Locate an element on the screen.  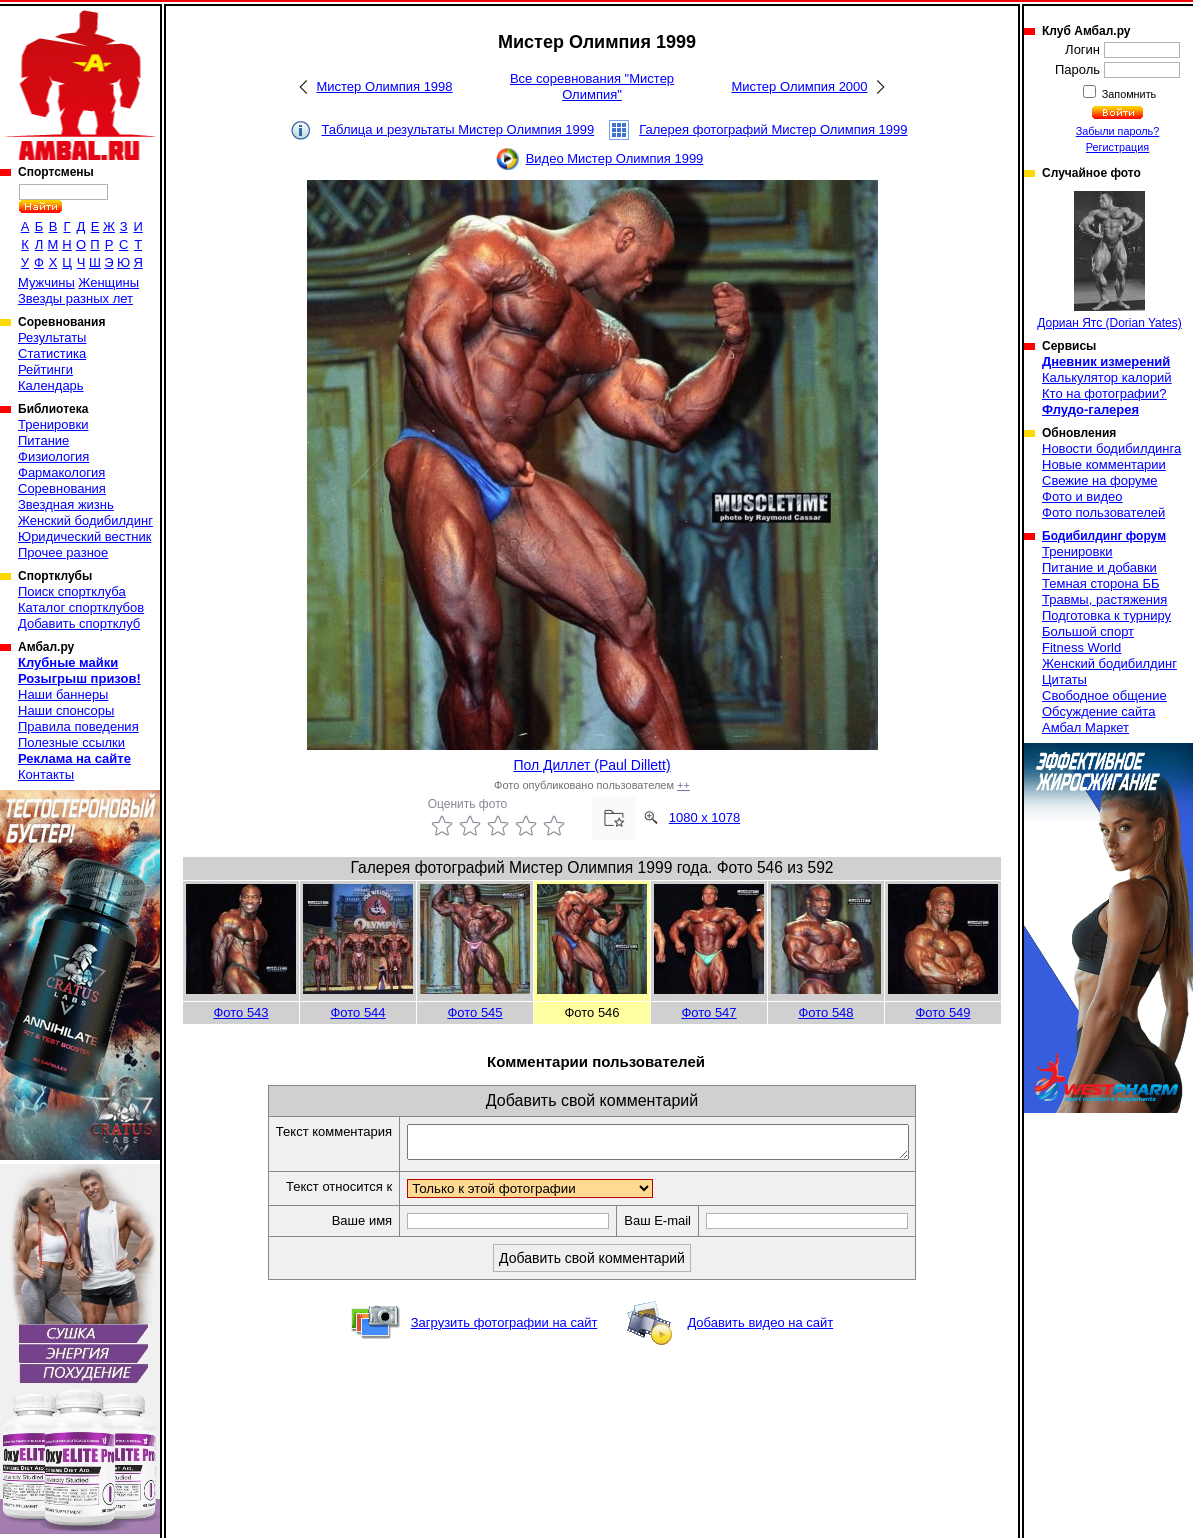
Большой спорт is located at coordinates (1088, 631).